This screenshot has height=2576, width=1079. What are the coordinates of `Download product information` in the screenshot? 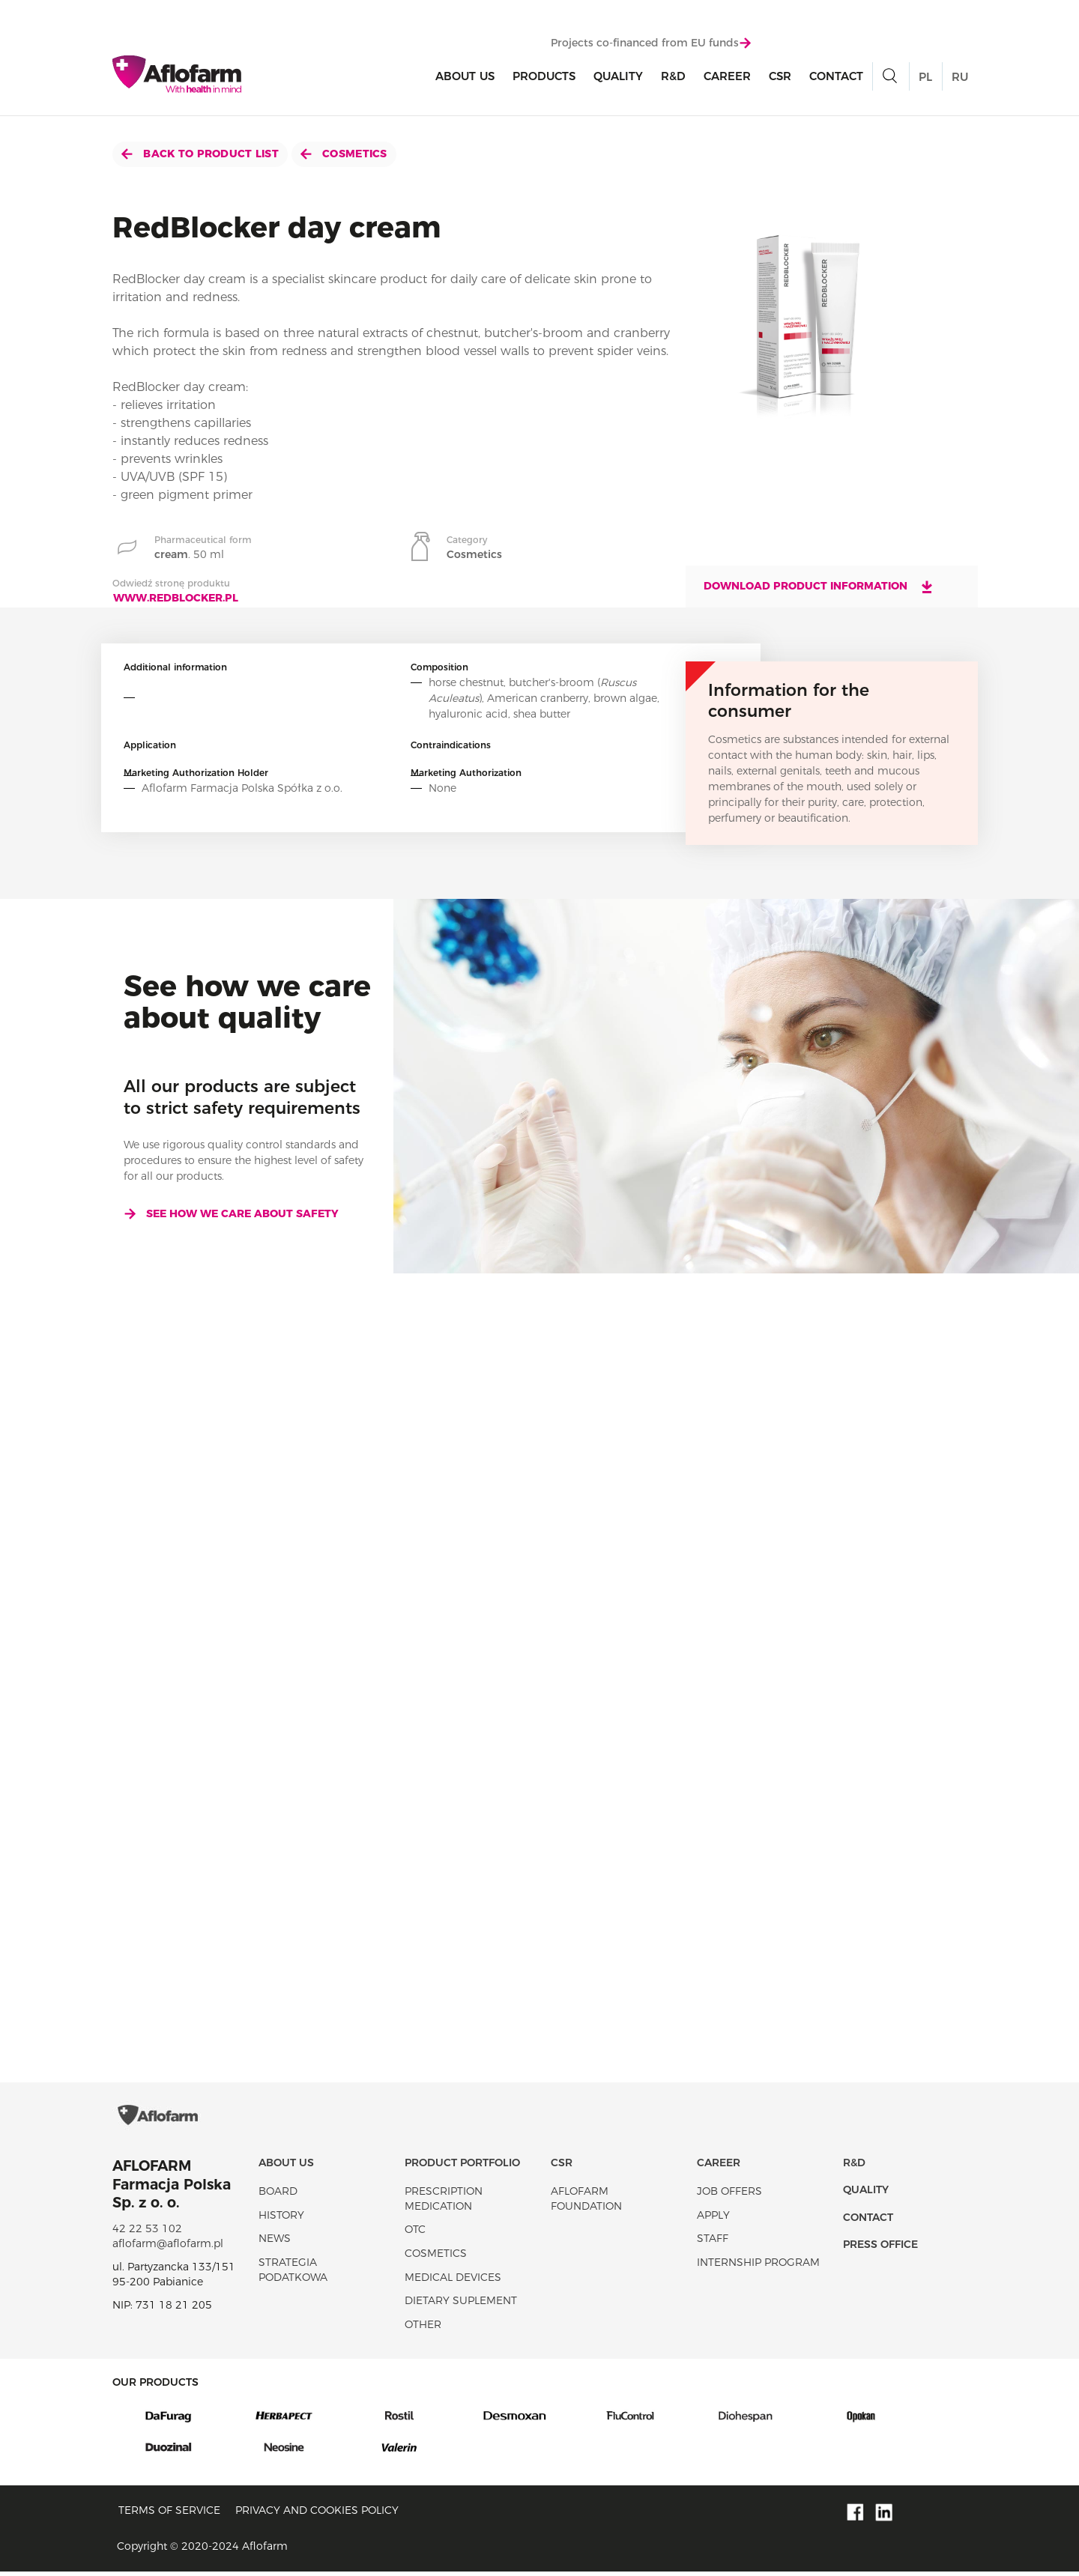 It's located at (819, 586).